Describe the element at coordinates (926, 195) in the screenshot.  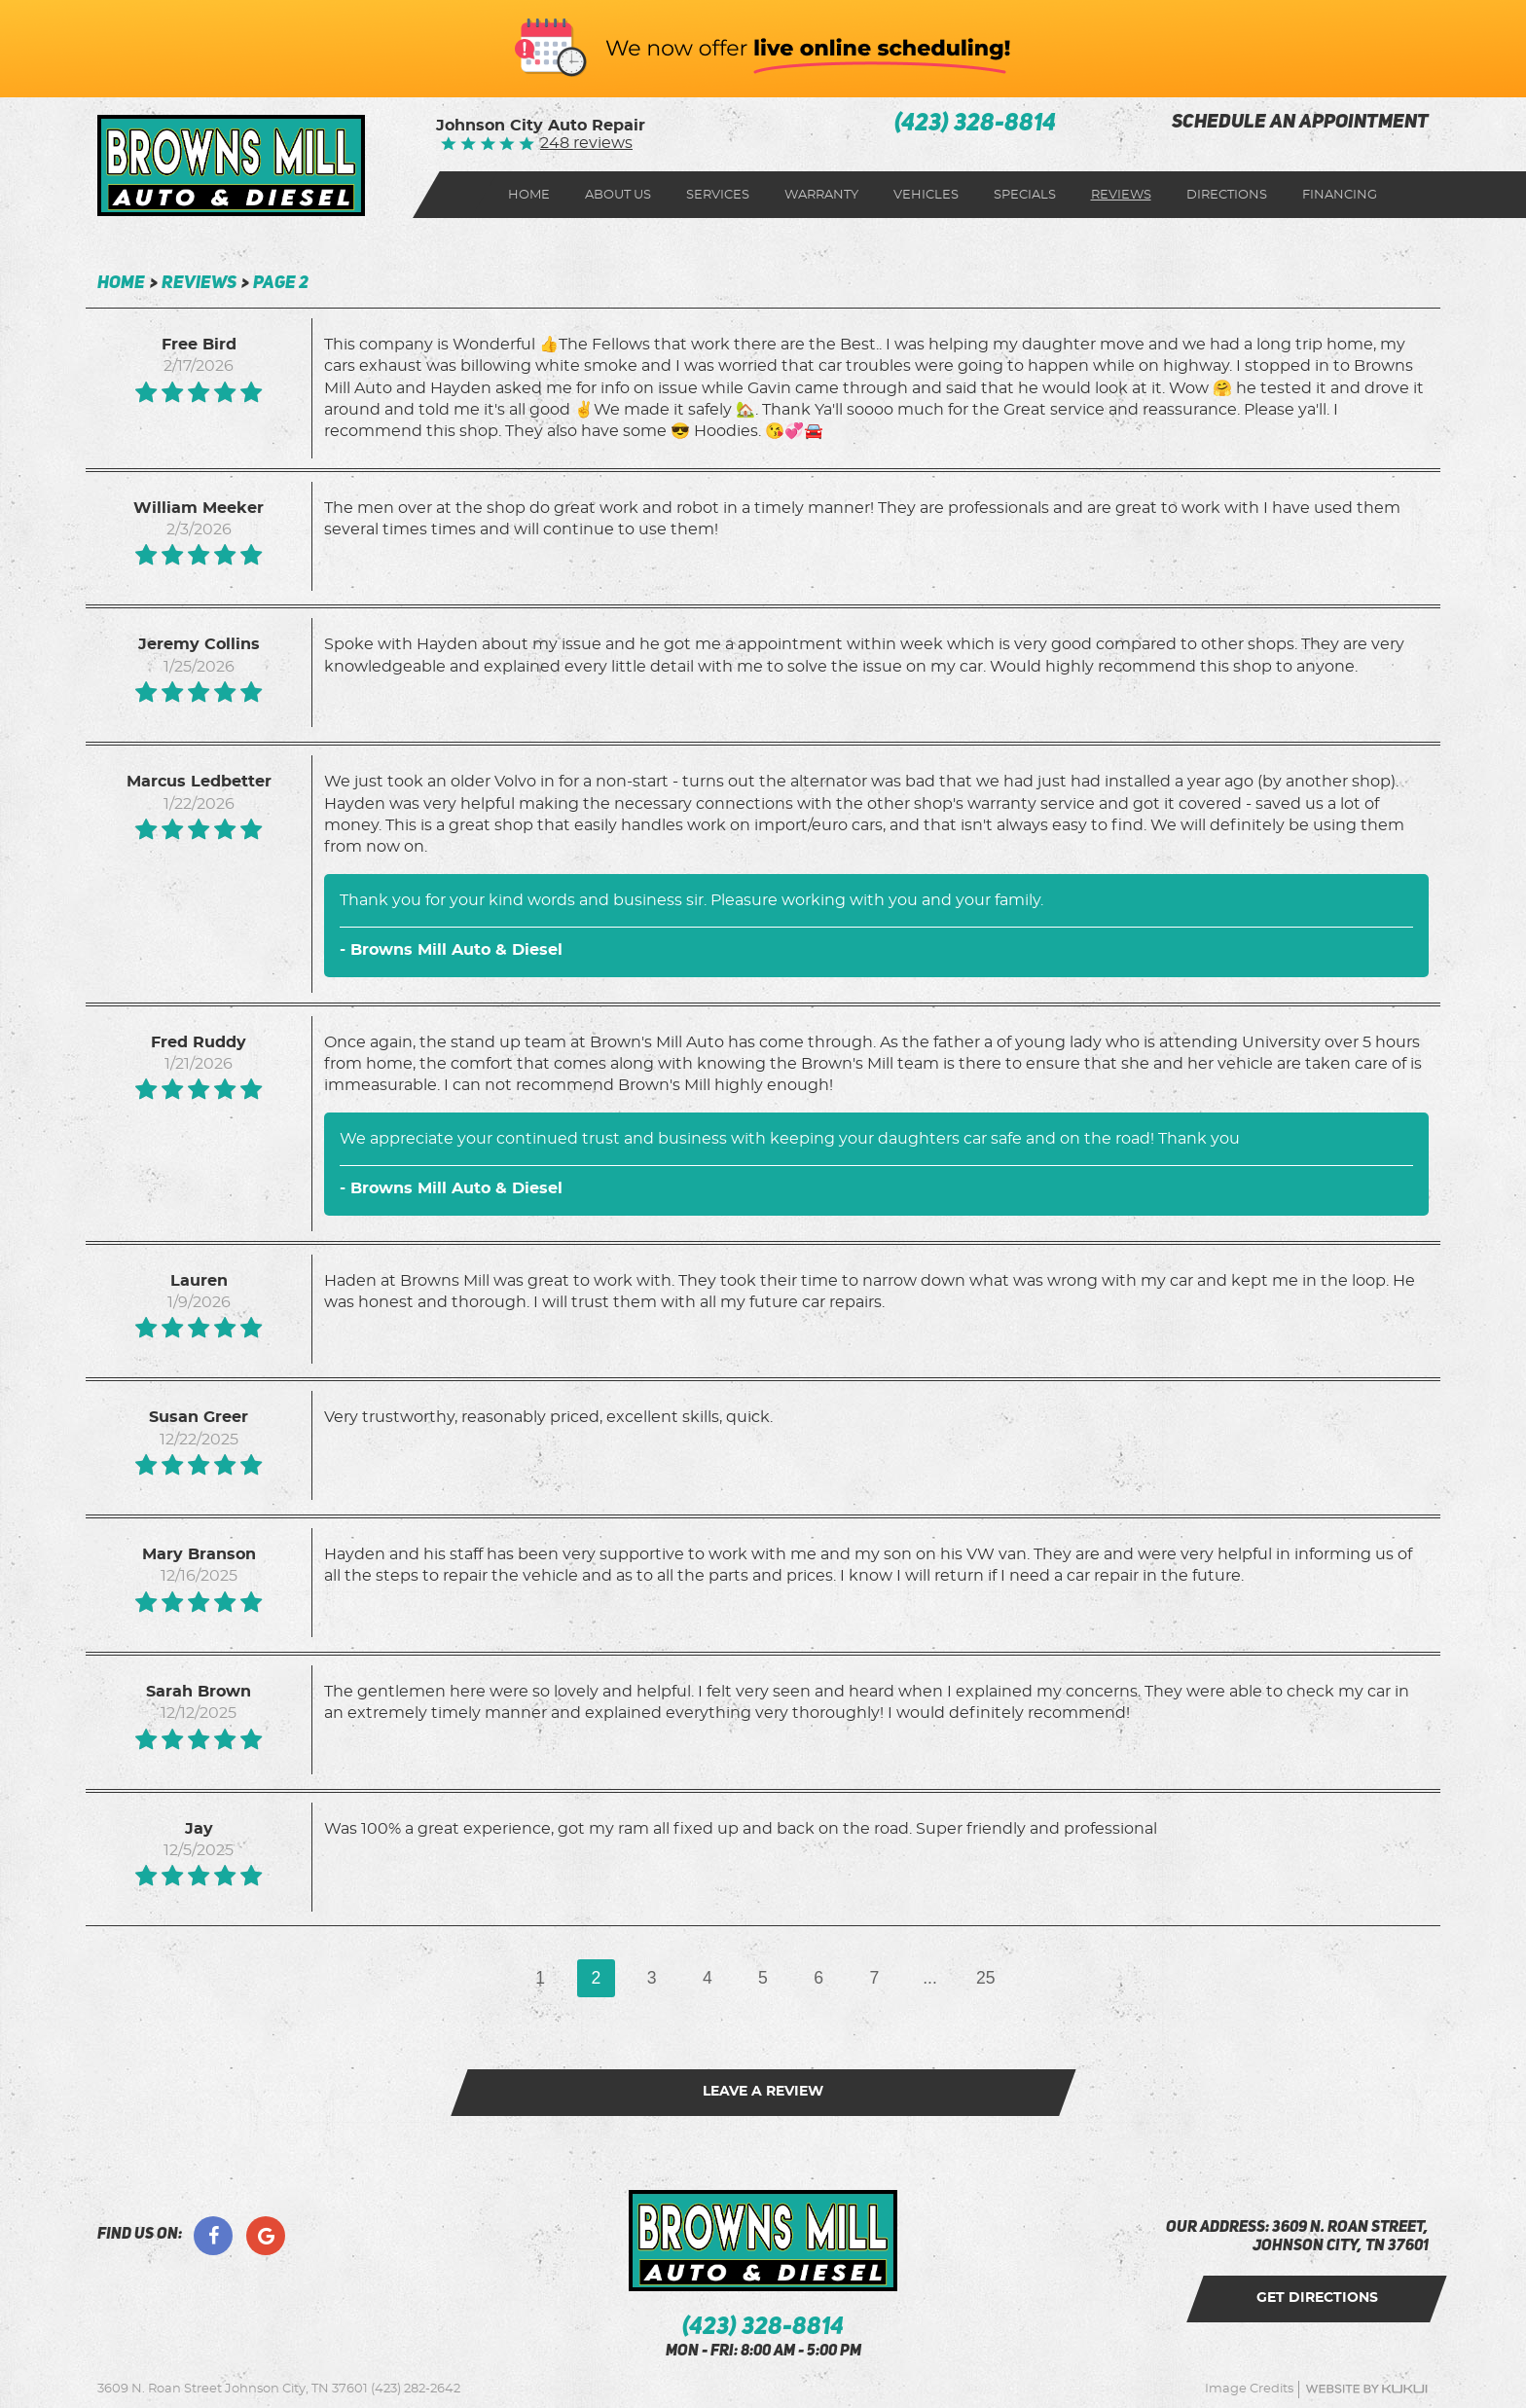
I see `Vehicles` at that location.